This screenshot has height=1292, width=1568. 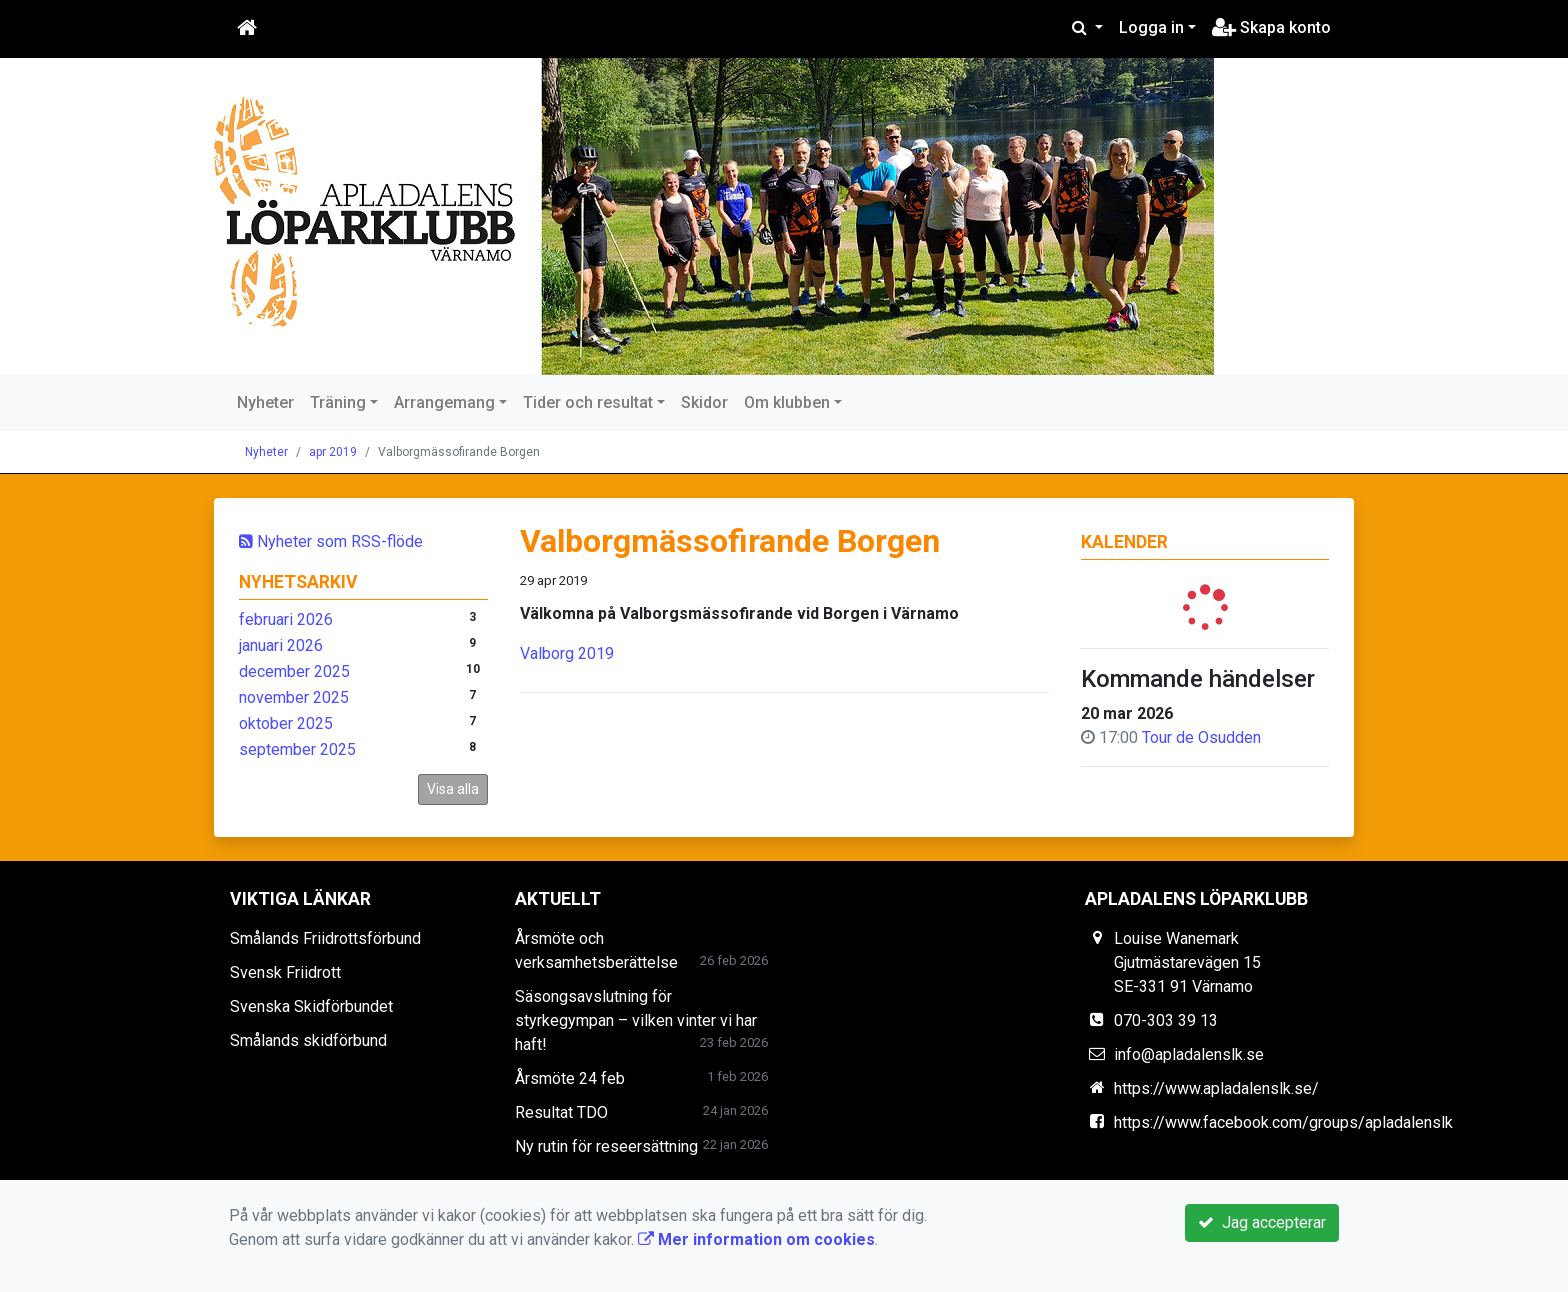 What do you see at coordinates (265, 402) in the screenshot?
I see `Nyheter` at bounding box center [265, 402].